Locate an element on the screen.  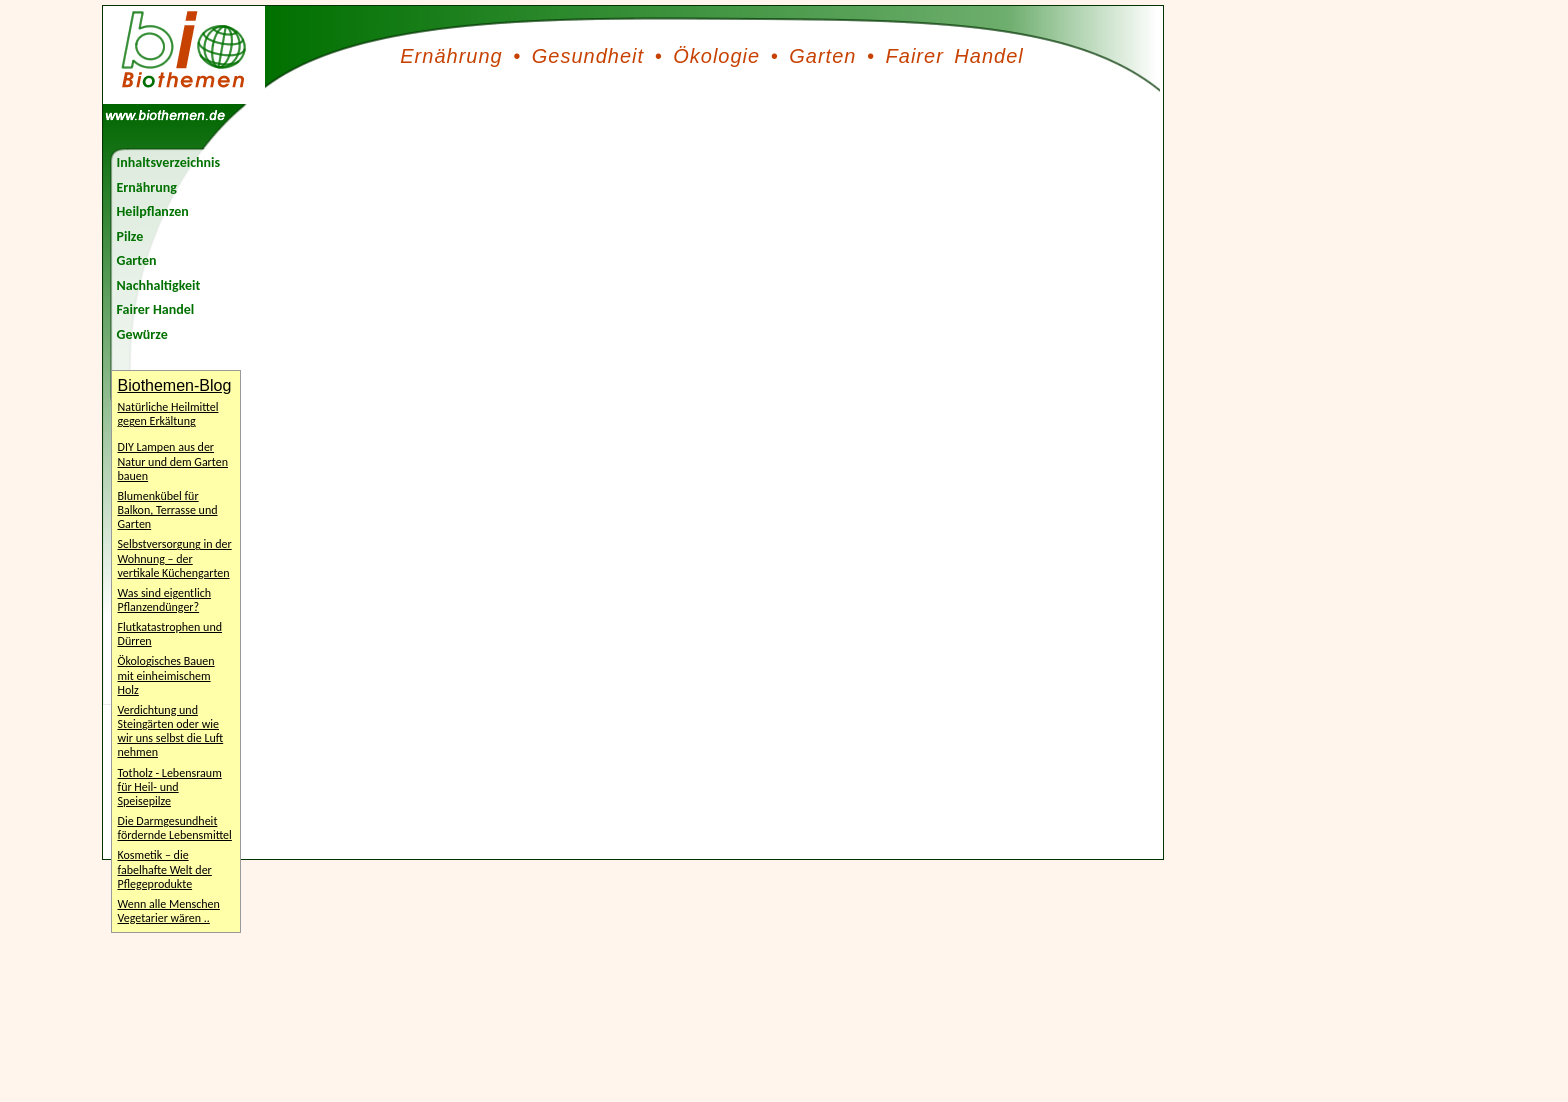
Selbstversorgung in der Wohnung – der vertikale Küchengarten is located at coordinates (175, 558).